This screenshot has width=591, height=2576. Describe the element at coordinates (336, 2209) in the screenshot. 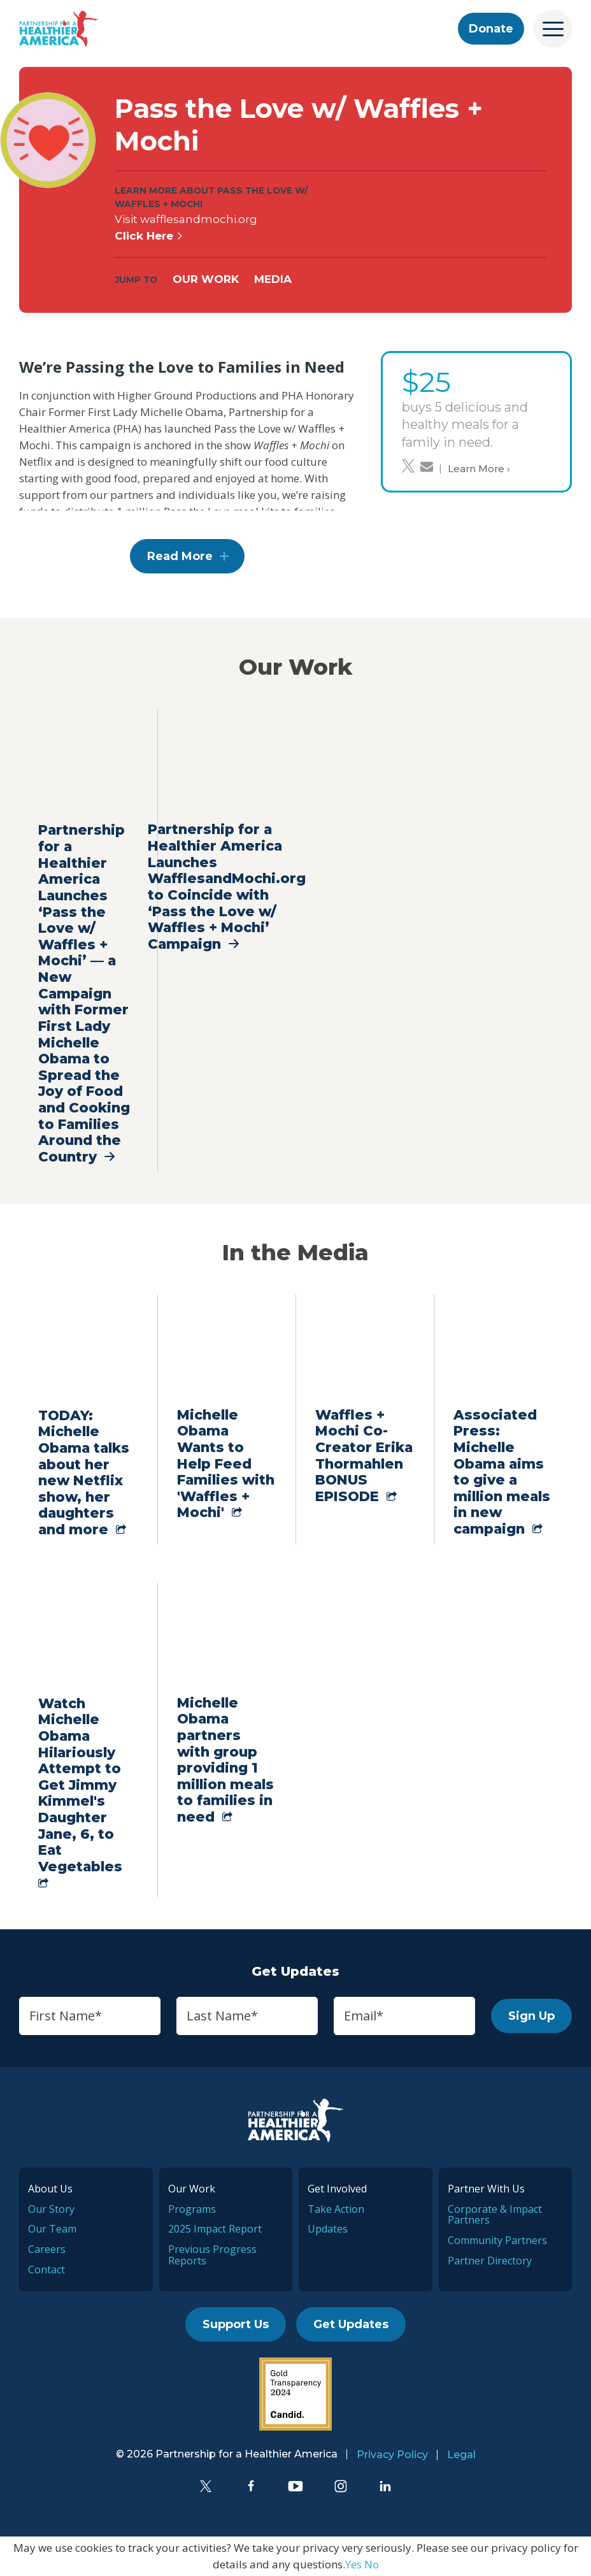

I see `Take Action` at that location.